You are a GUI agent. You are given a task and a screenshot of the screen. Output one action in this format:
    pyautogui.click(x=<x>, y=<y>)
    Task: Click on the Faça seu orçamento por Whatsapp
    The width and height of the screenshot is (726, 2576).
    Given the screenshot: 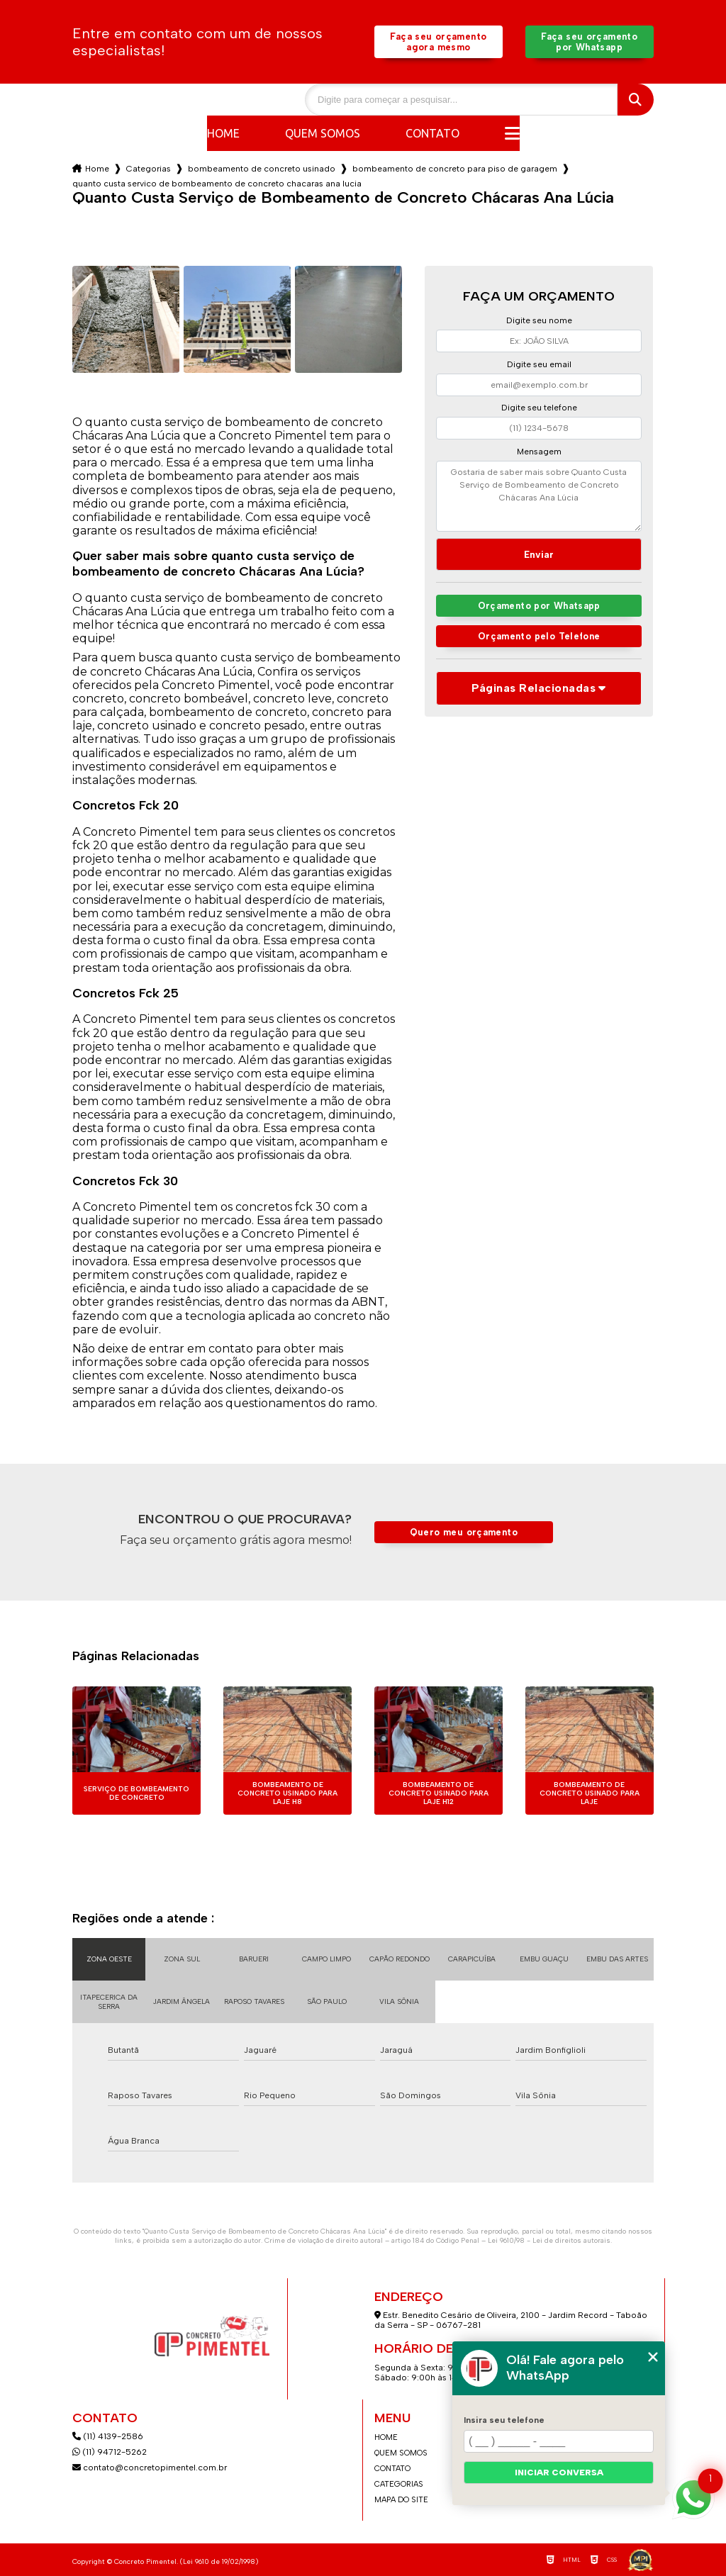 What is the action you would take?
    pyautogui.click(x=589, y=41)
    